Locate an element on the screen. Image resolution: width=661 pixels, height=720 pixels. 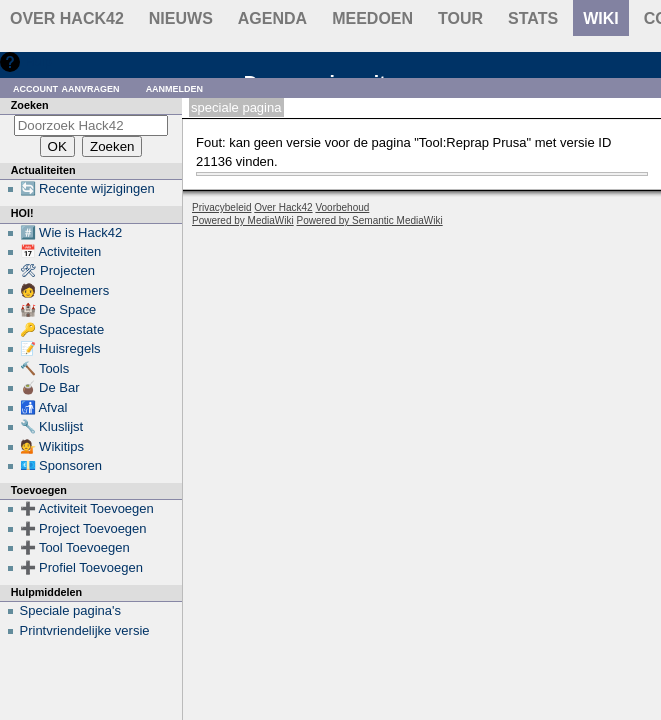
🚮 Afval is located at coordinates (44, 407).